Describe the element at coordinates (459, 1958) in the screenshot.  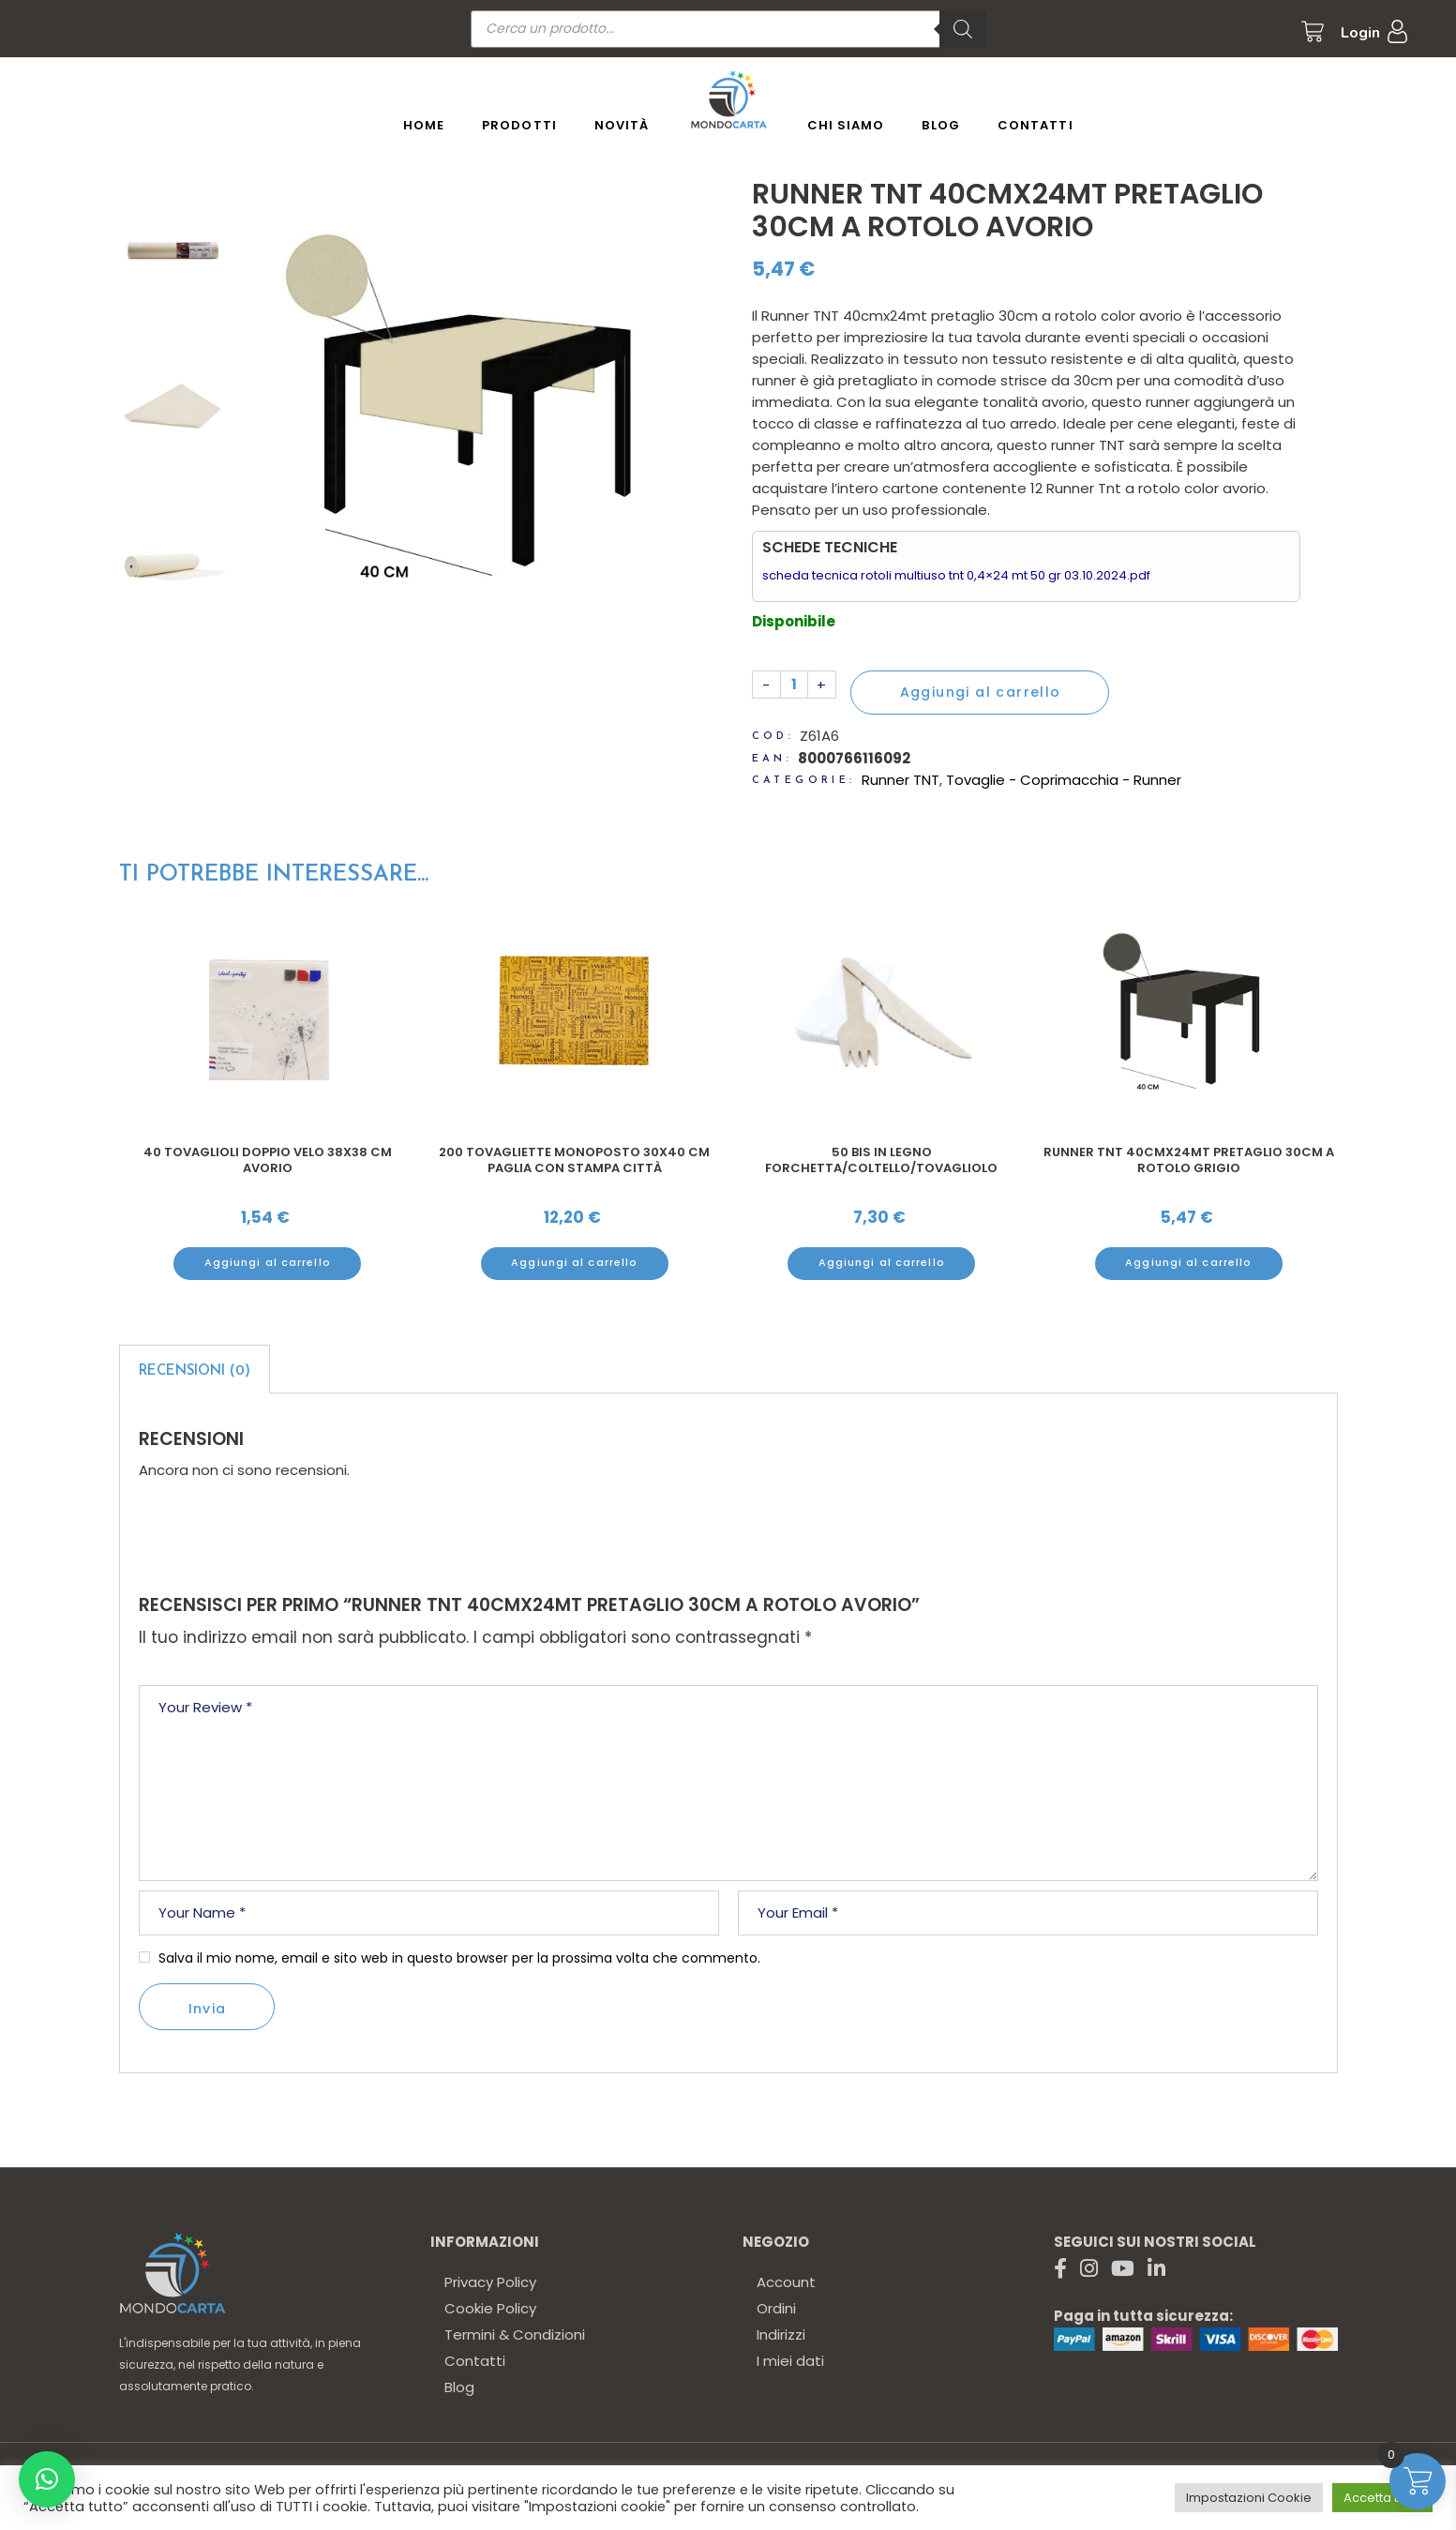
I see `Salva il mio nome, email e sito web in questo browser per la prossima volta che commento.` at that location.